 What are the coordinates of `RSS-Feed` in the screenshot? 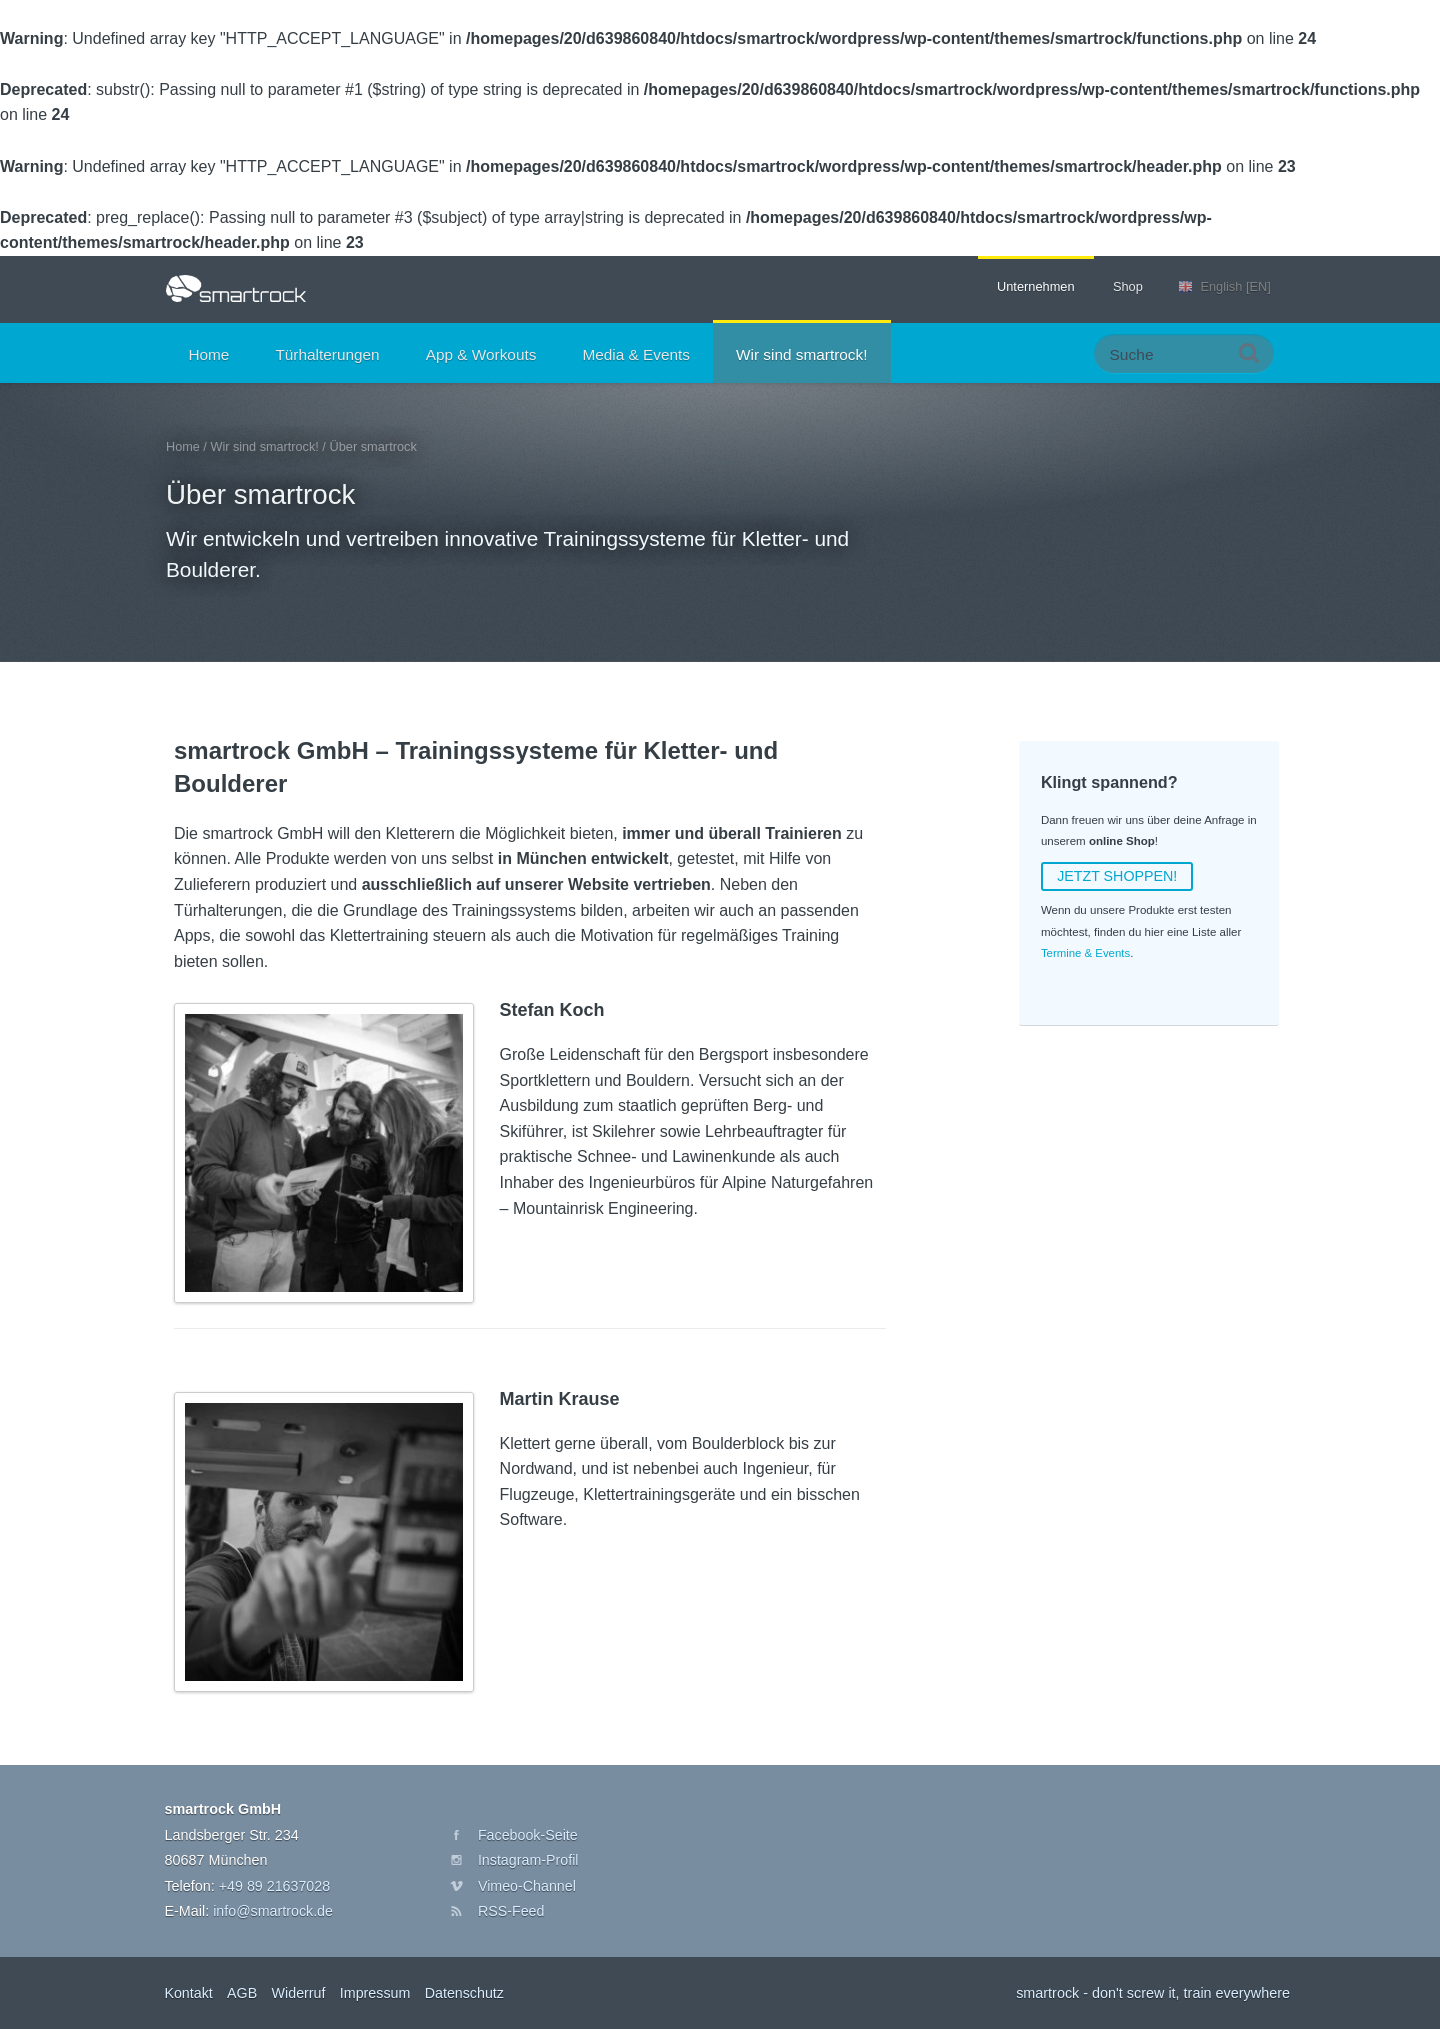 It's located at (511, 1911).